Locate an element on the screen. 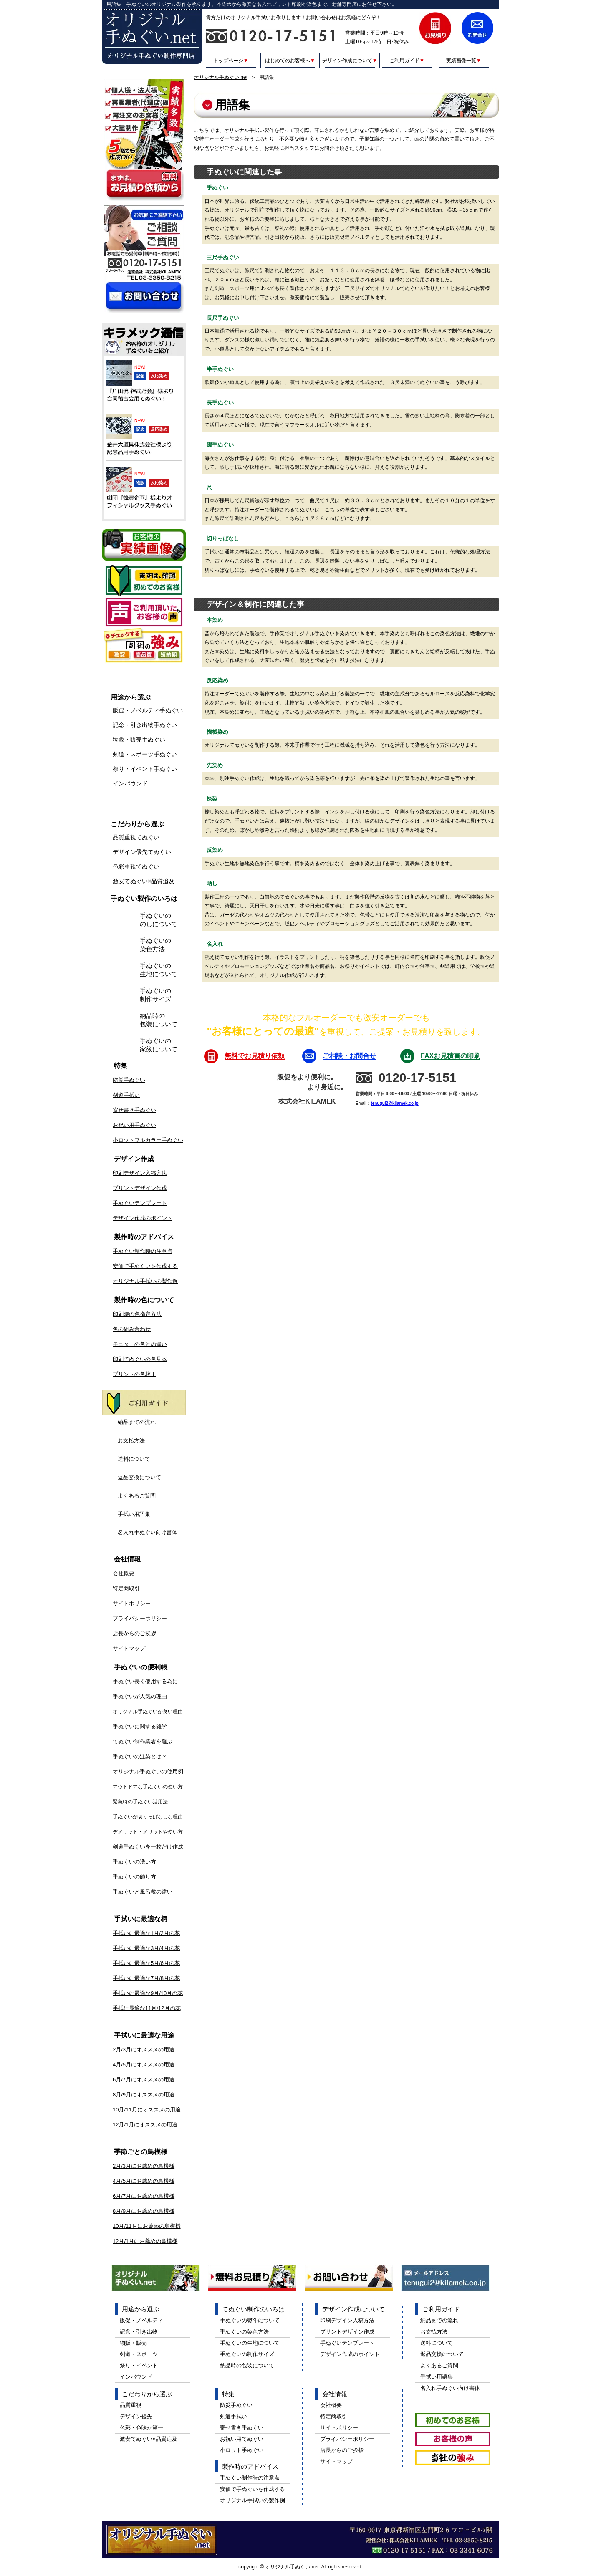  手ぬぐい長く使用する為に is located at coordinates (145, 1681).